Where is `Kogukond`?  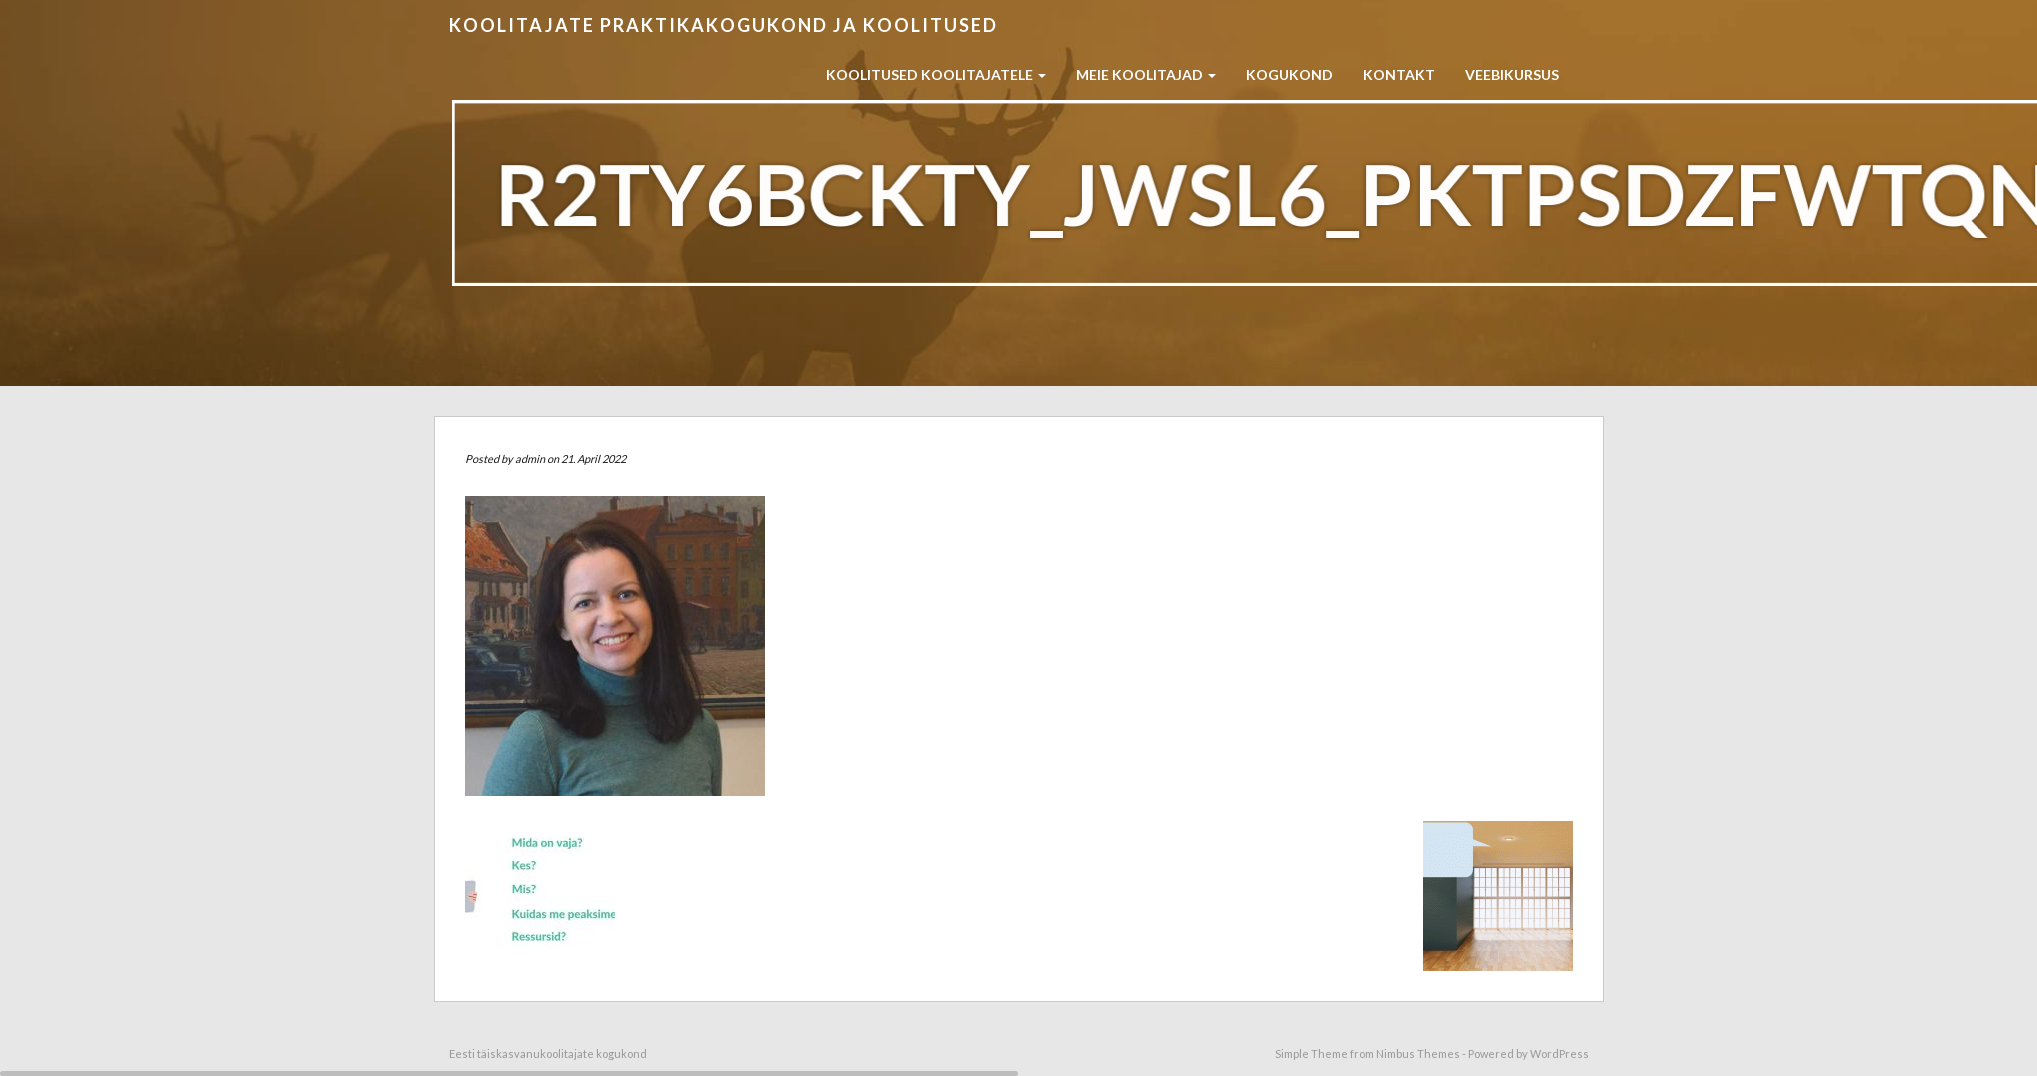 Kogukond is located at coordinates (1289, 74).